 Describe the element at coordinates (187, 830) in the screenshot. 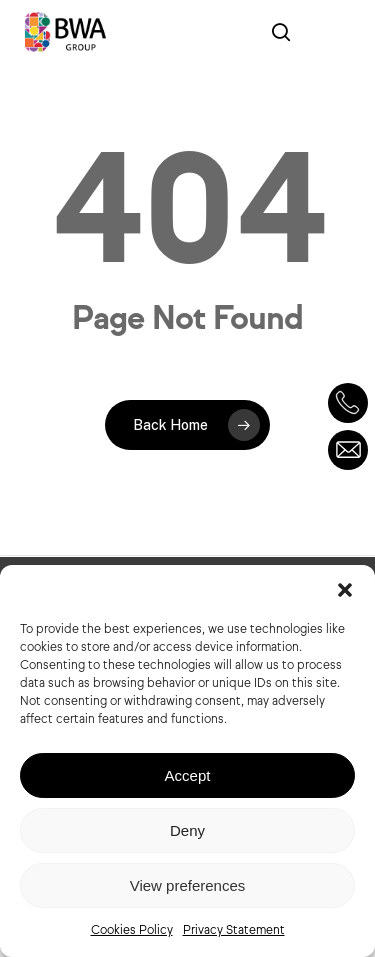

I see `Deny` at that location.